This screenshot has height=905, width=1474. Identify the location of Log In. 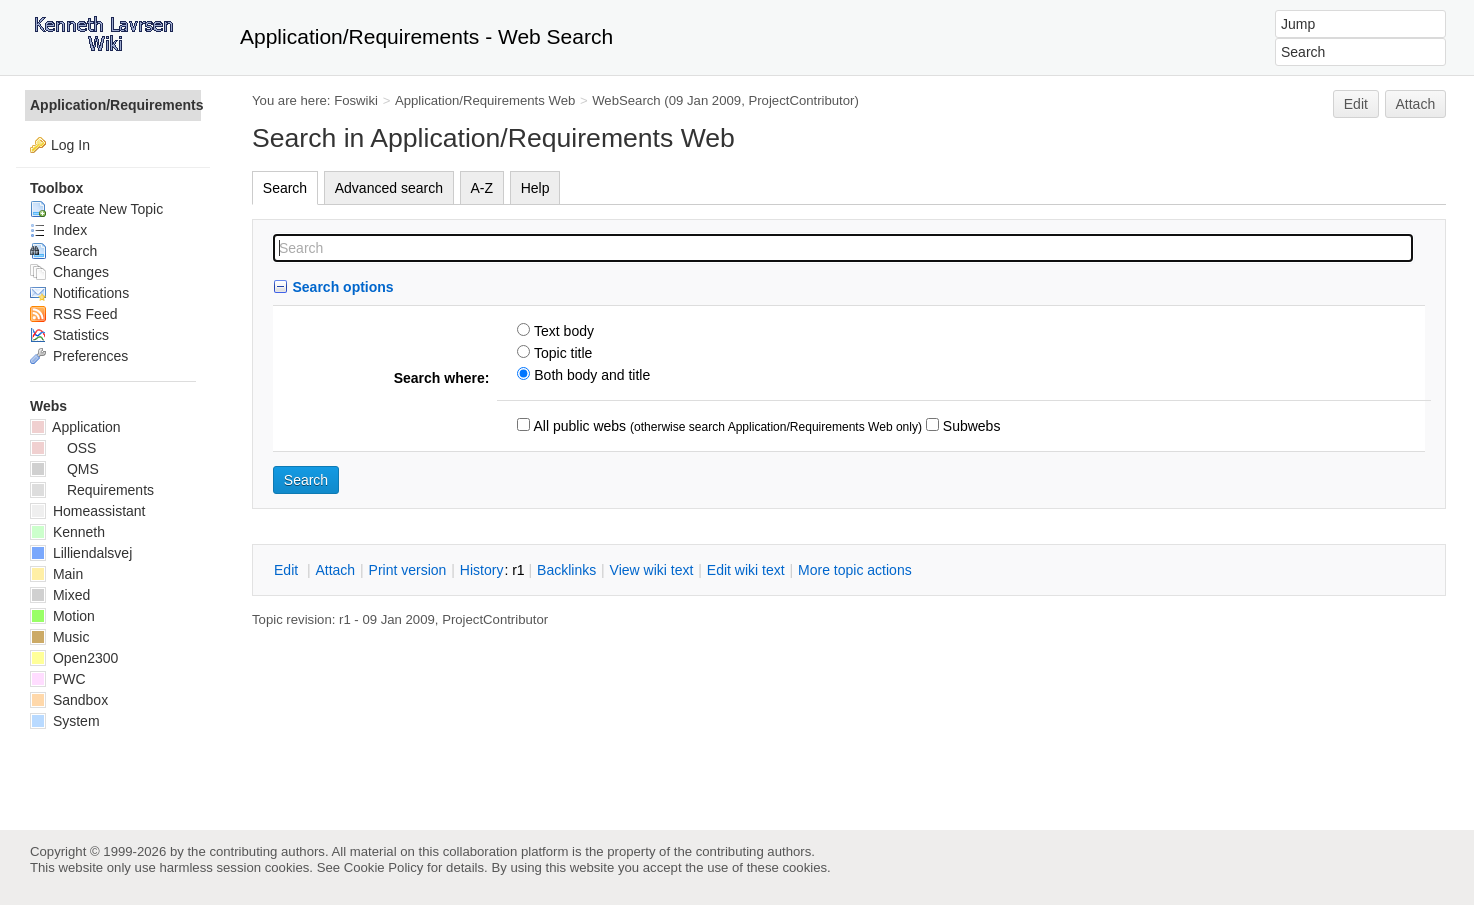
(70, 145).